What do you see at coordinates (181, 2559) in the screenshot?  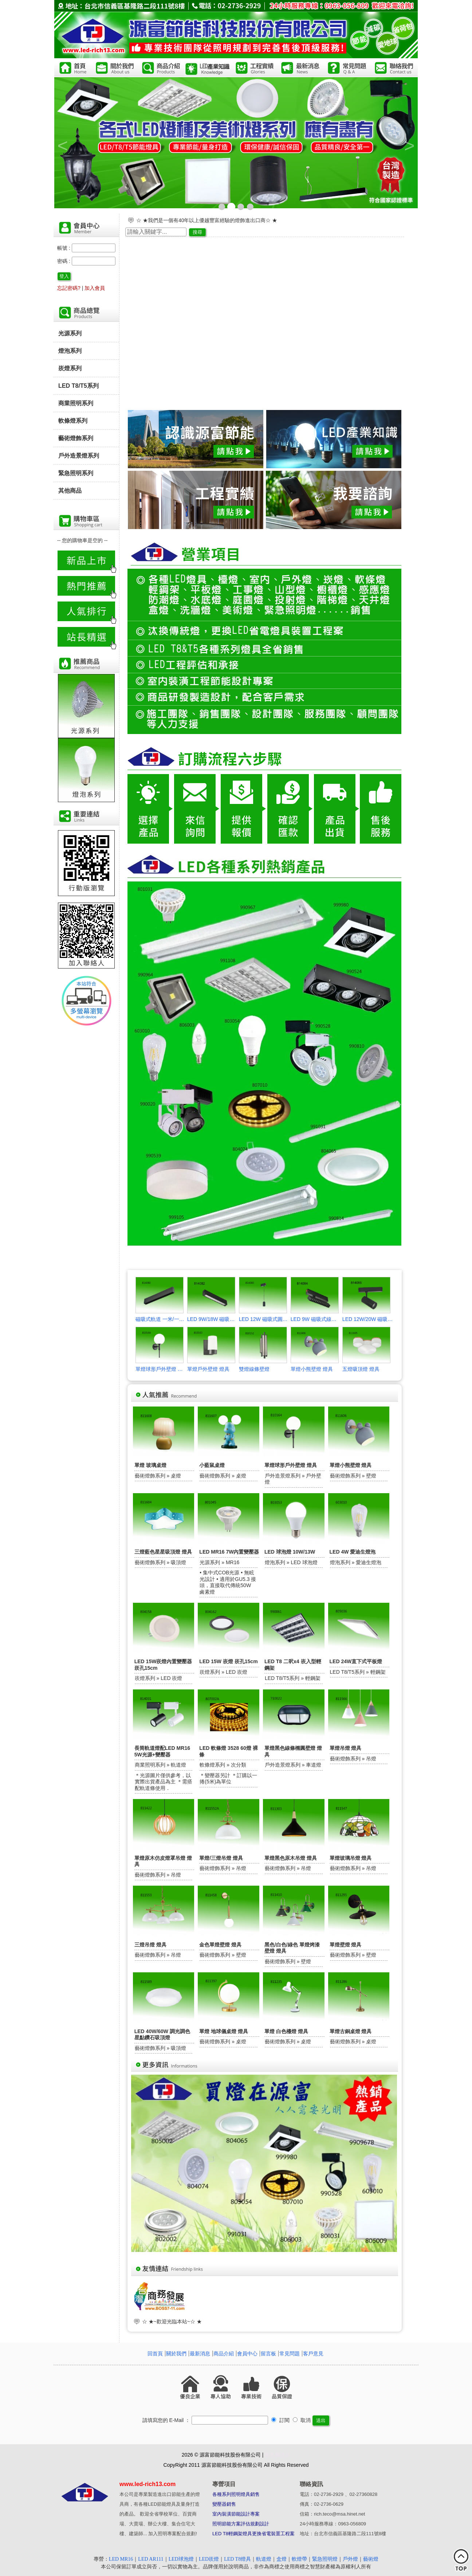 I see `LED球泡燈` at bounding box center [181, 2559].